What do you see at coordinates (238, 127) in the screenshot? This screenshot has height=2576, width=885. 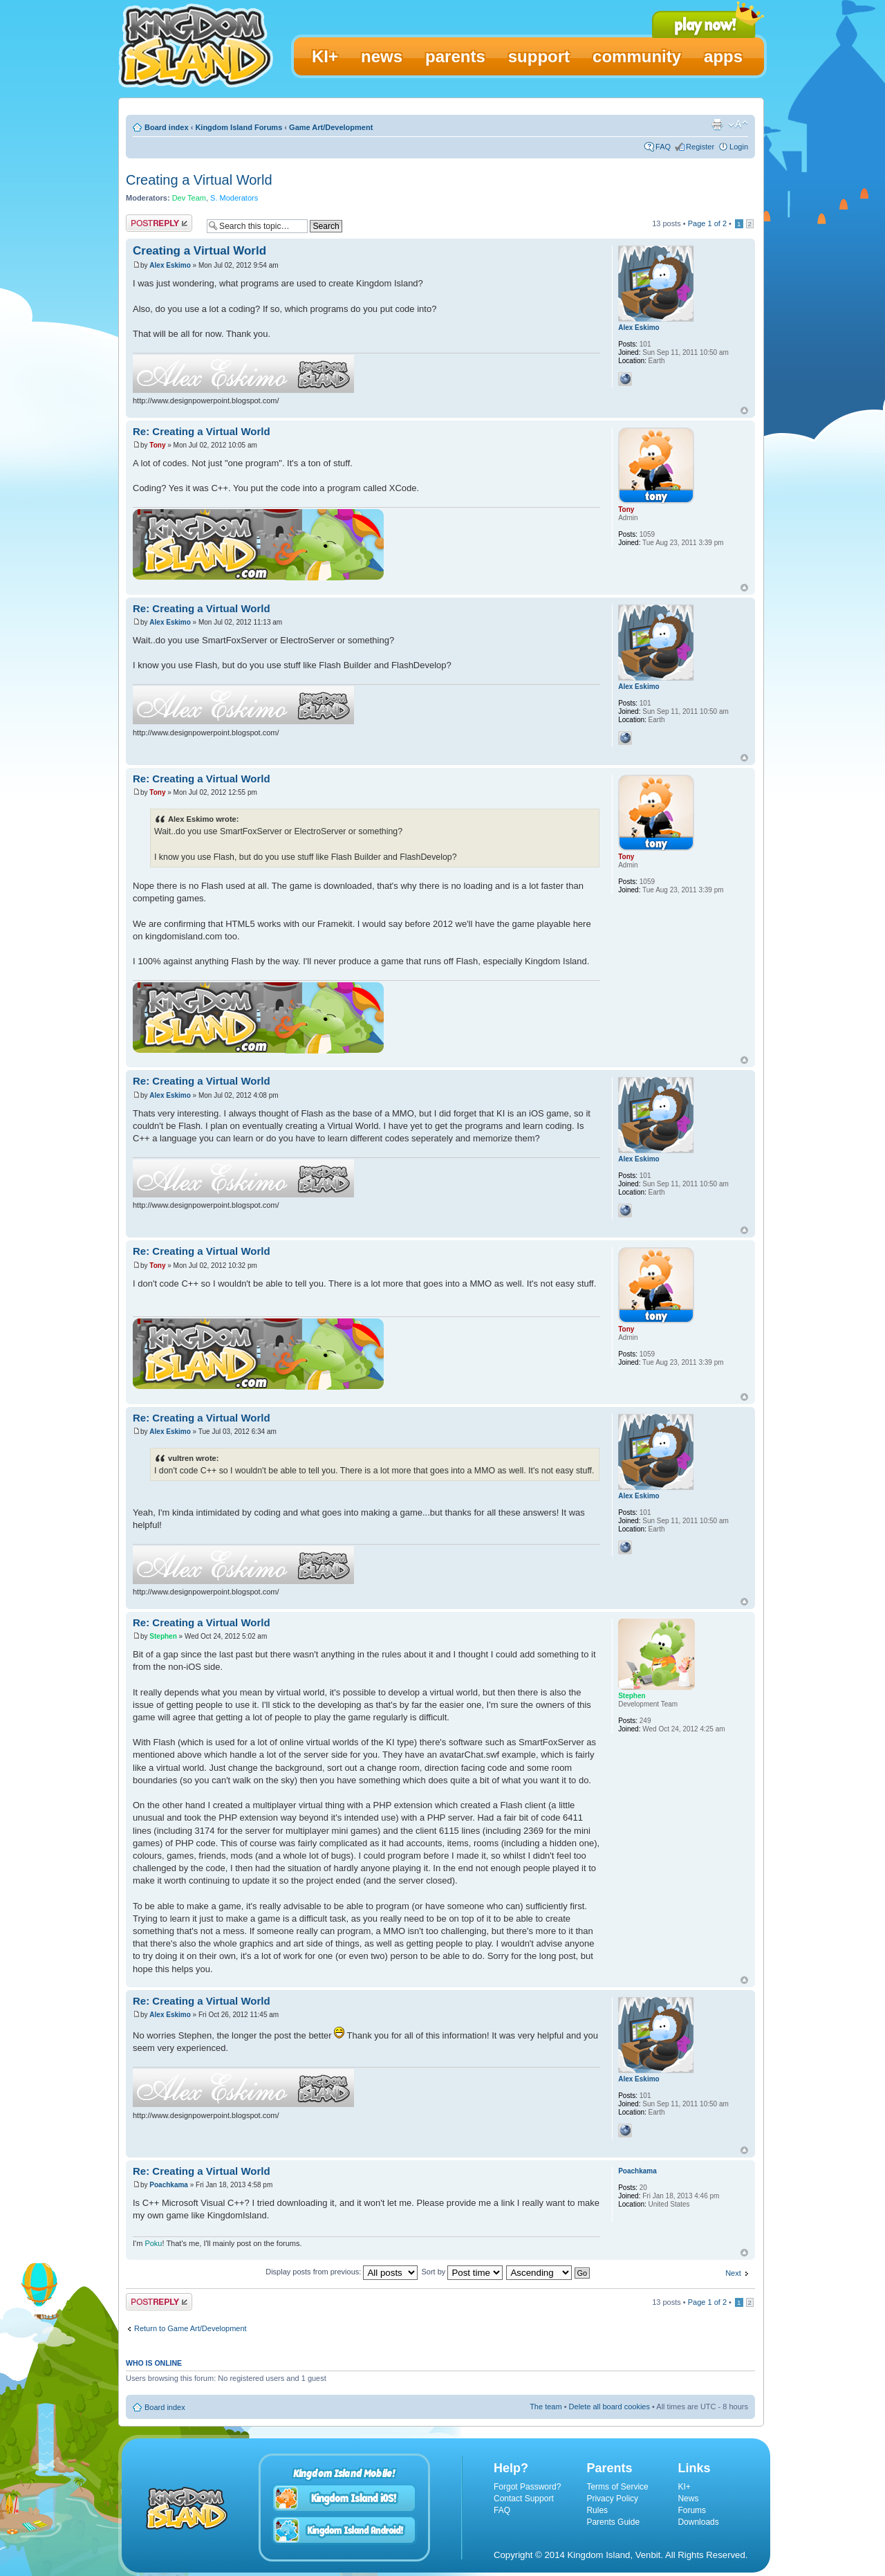 I see `Kingdom Island Forums` at bounding box center [238, 127].